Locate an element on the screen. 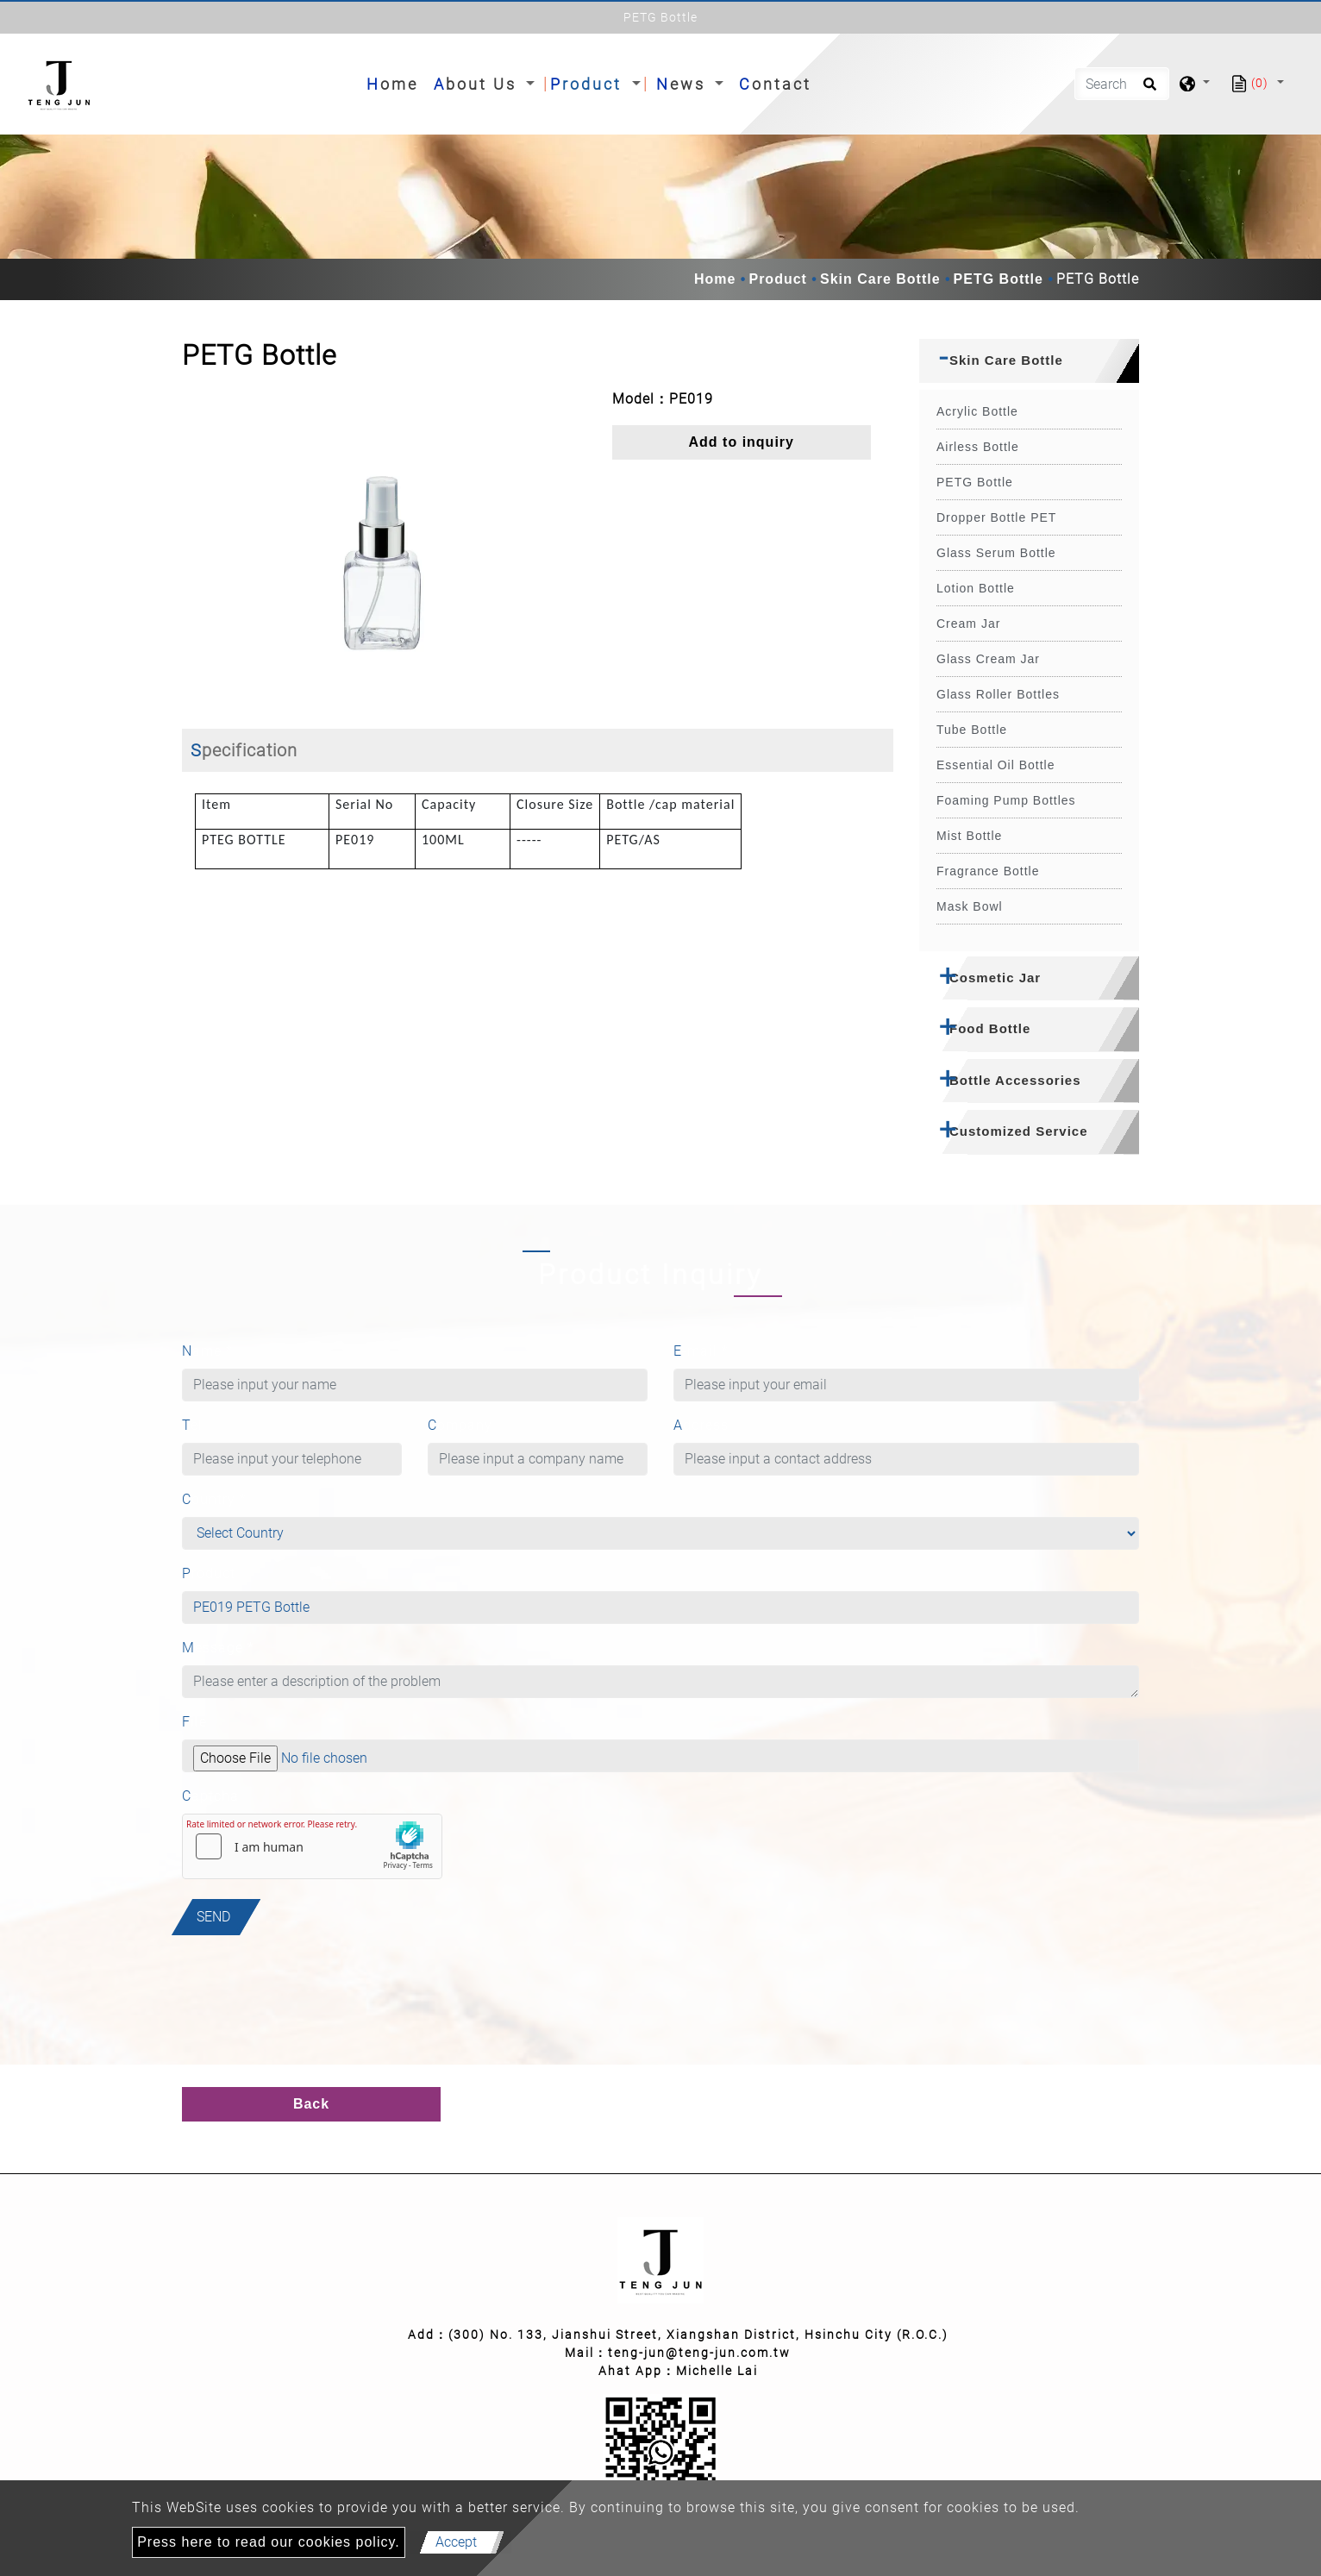 The width and height of the screenshot is (1321, 2576). Foaming Pump Bottles is located at coordinates (1006, 800).